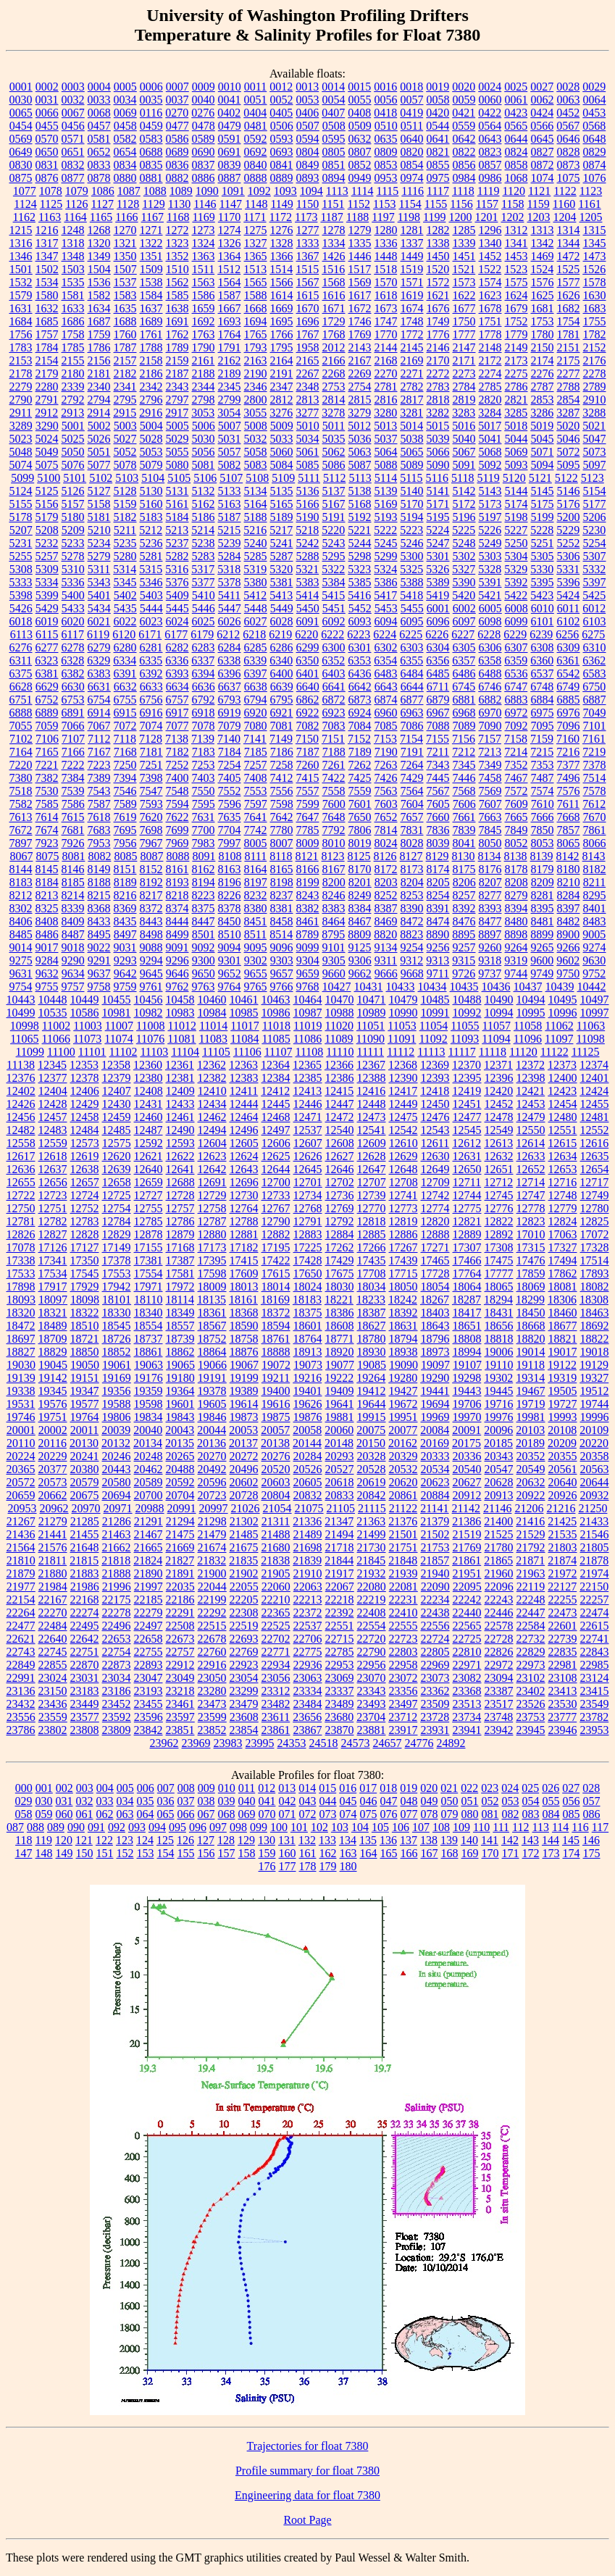  I want to click on 6403, so click(334, 673).